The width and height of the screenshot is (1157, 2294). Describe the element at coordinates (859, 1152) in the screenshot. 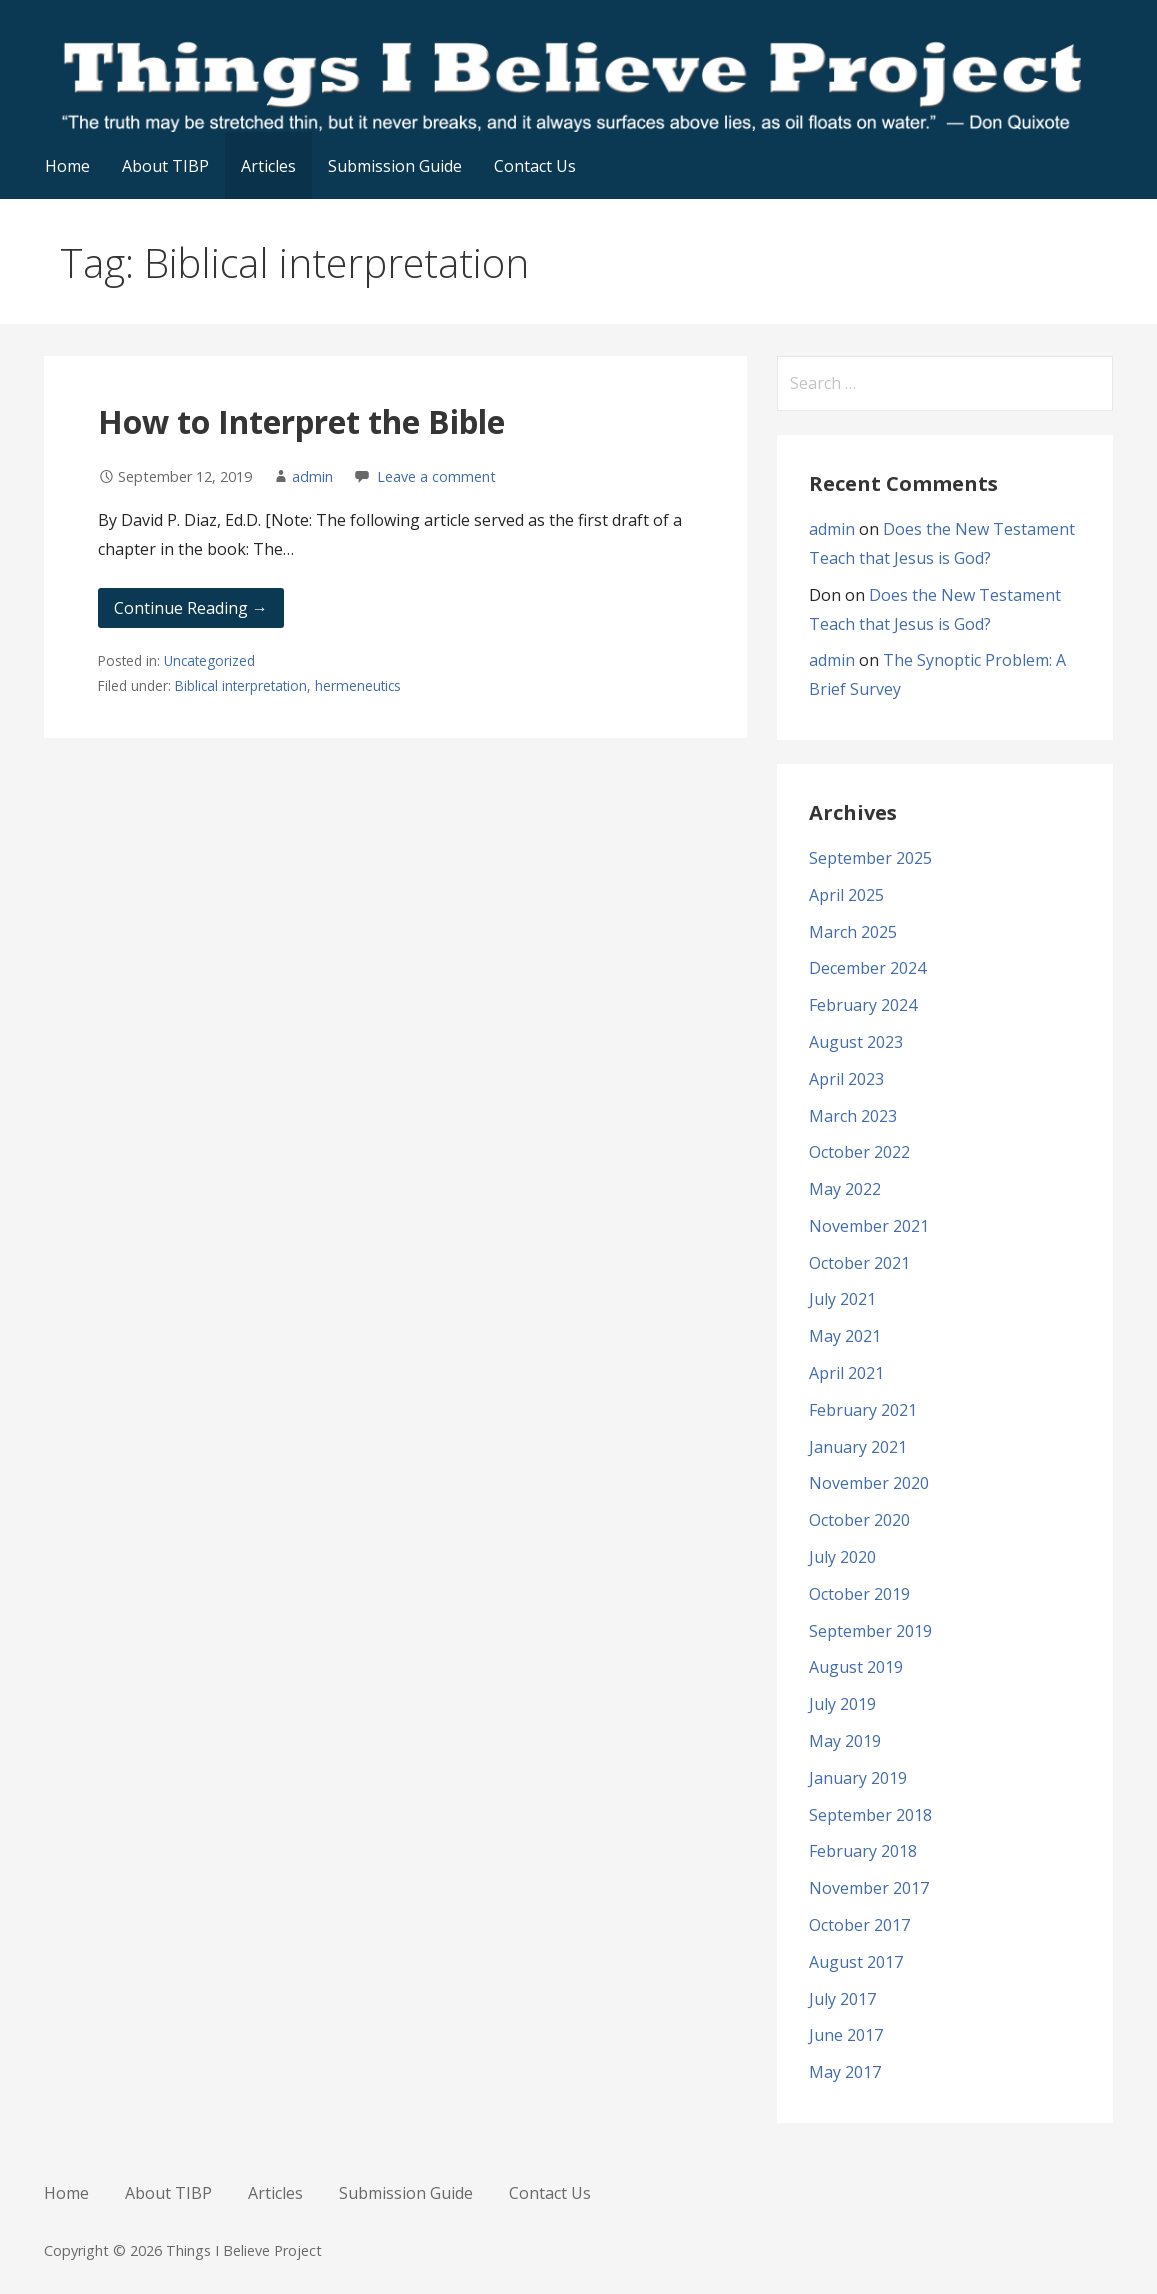

I see `October 2022` at that location.